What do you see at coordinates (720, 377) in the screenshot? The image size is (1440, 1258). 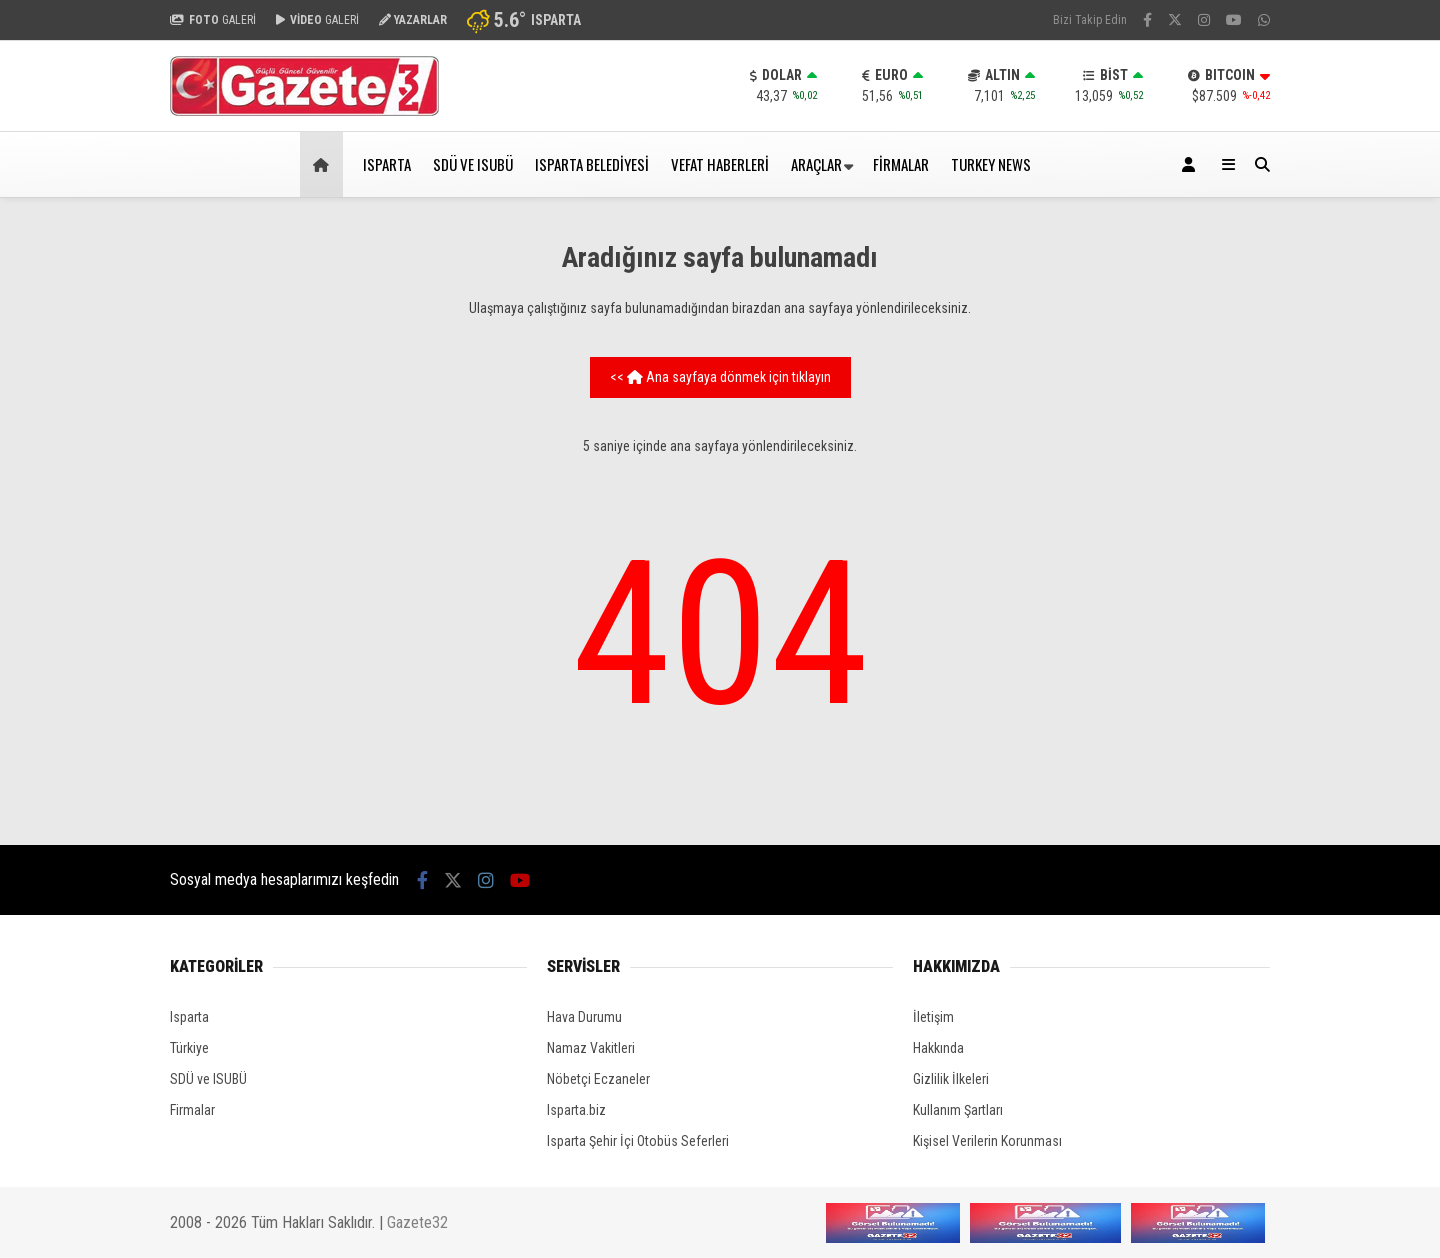 I see `<< Ana sayfaya dönmek için tıklayın` at bounding box center [720, 377].